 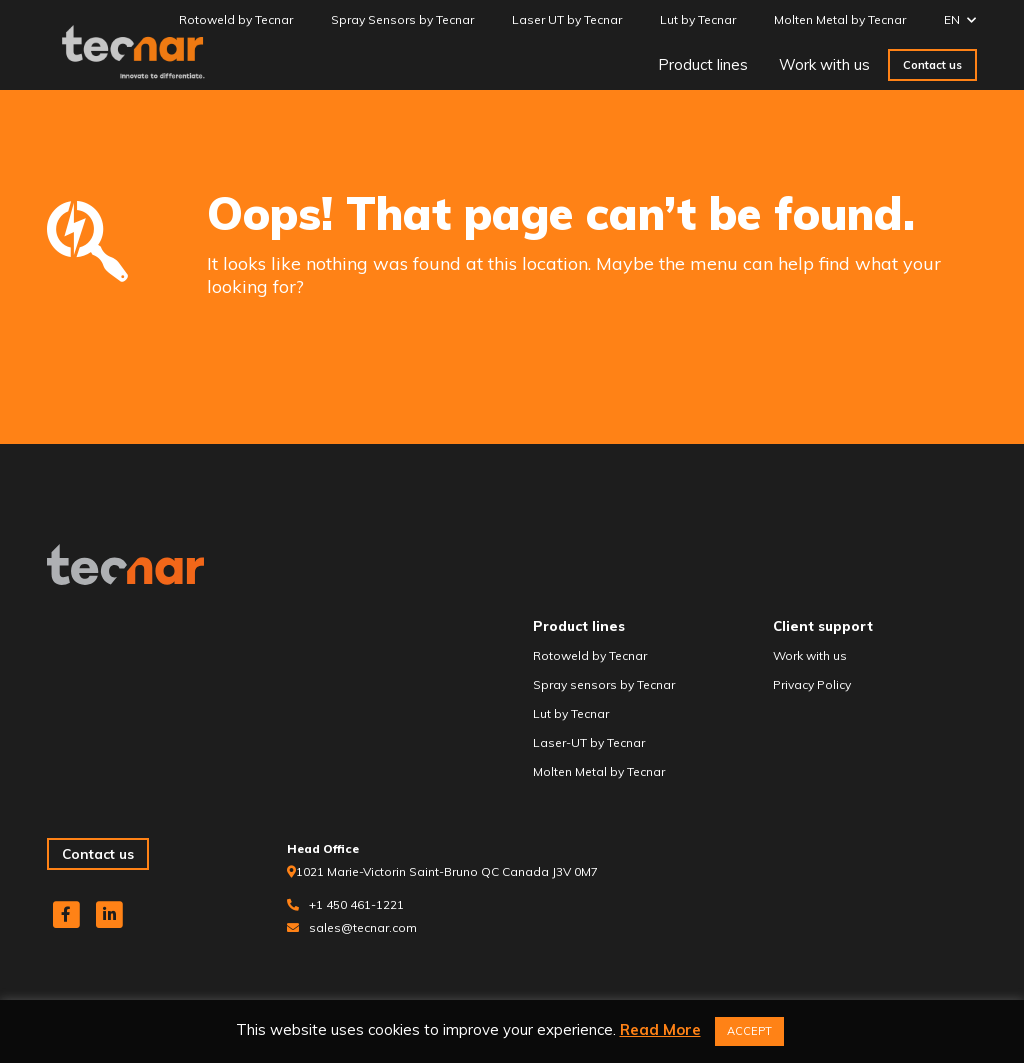 I want to click on Privacy Policy, so click(x=812, y=684).